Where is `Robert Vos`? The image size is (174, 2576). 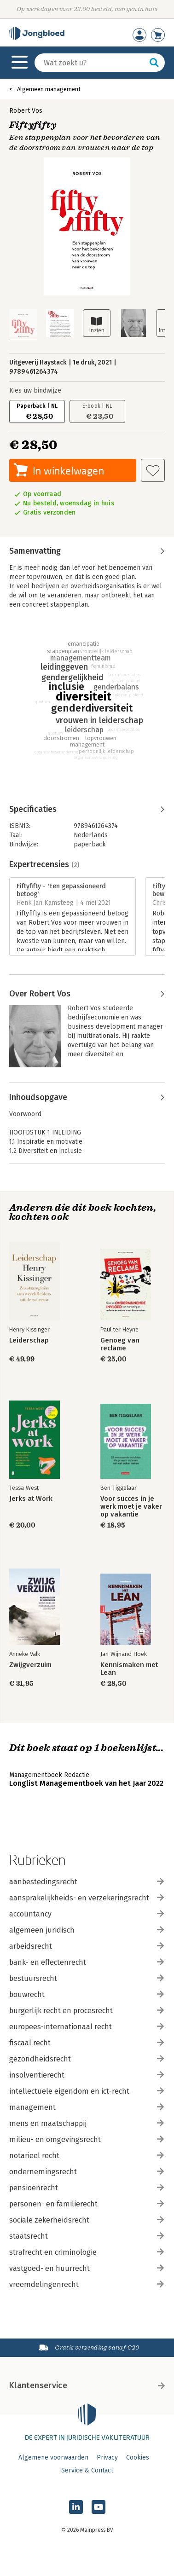 Robert Vos is located at coordinates (25, 111).